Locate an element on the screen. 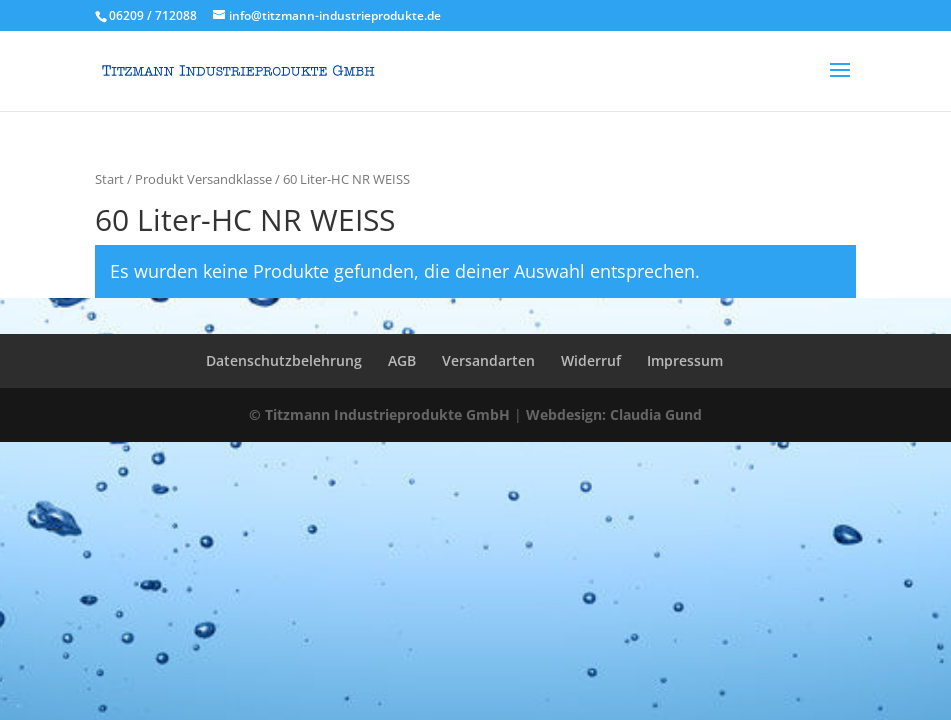 This screenshot has width=951, height=720. Start is located at coordinates (109, 179).